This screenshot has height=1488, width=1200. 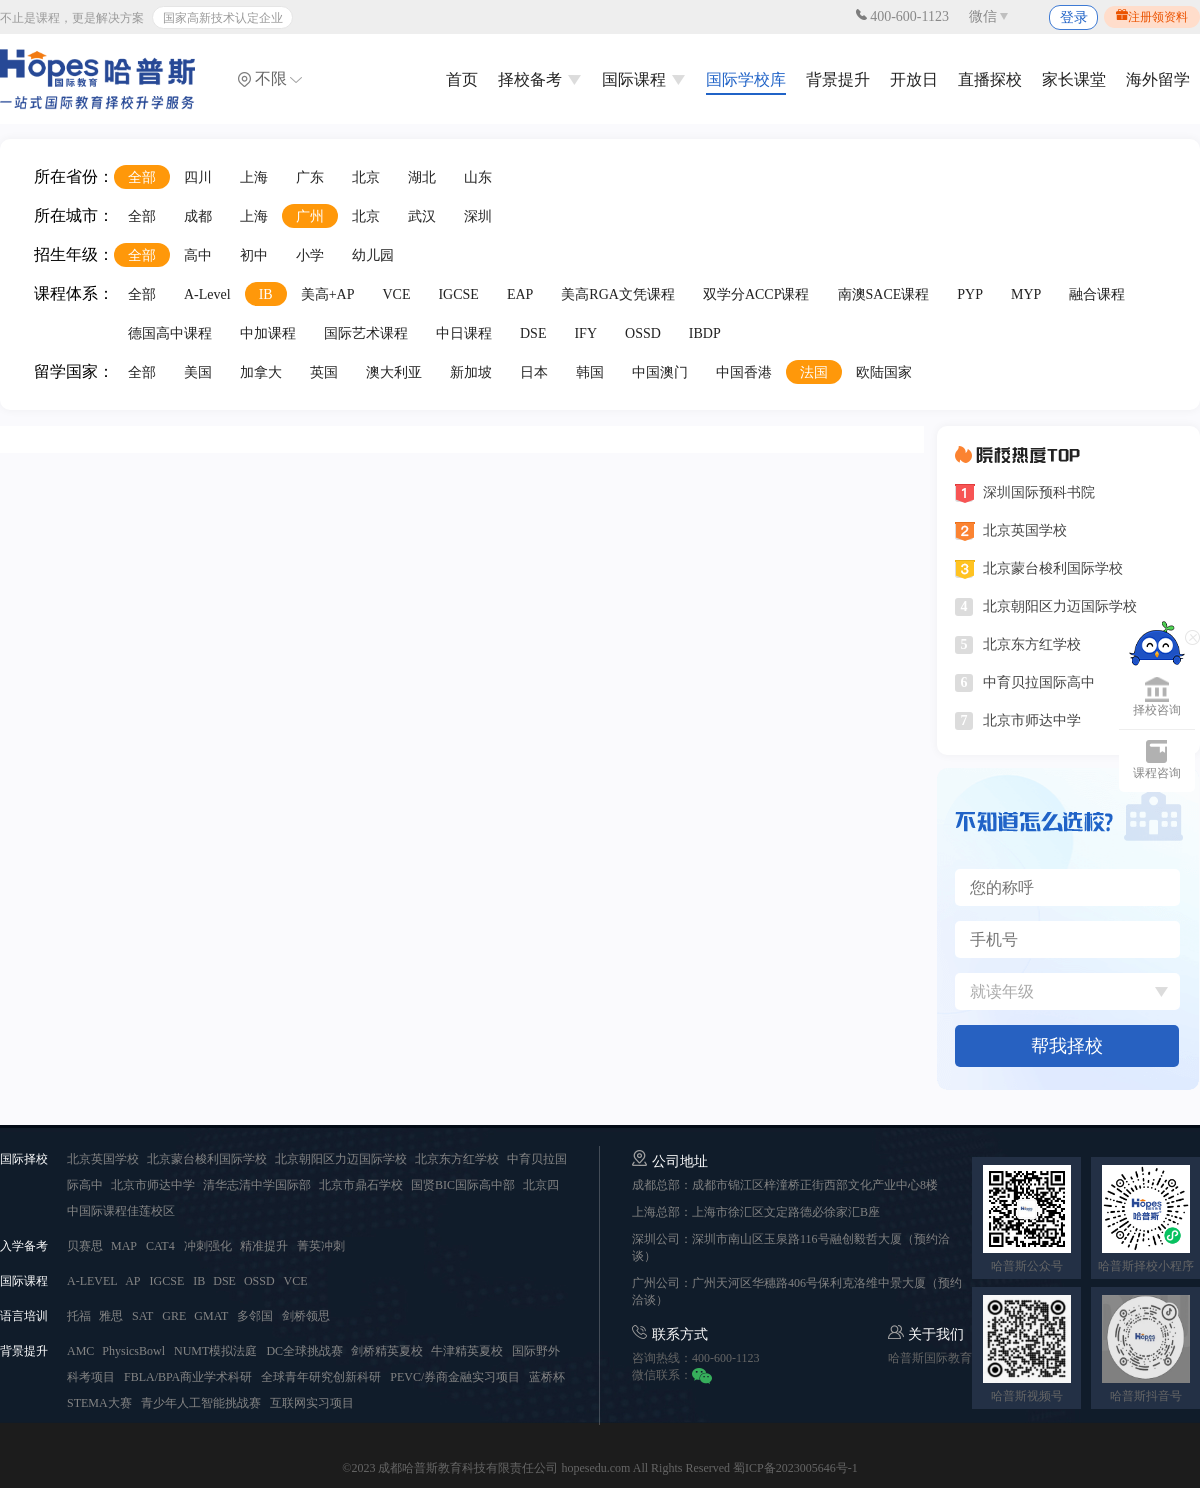 I want to click on OSSD, so click(x=643, y=333).